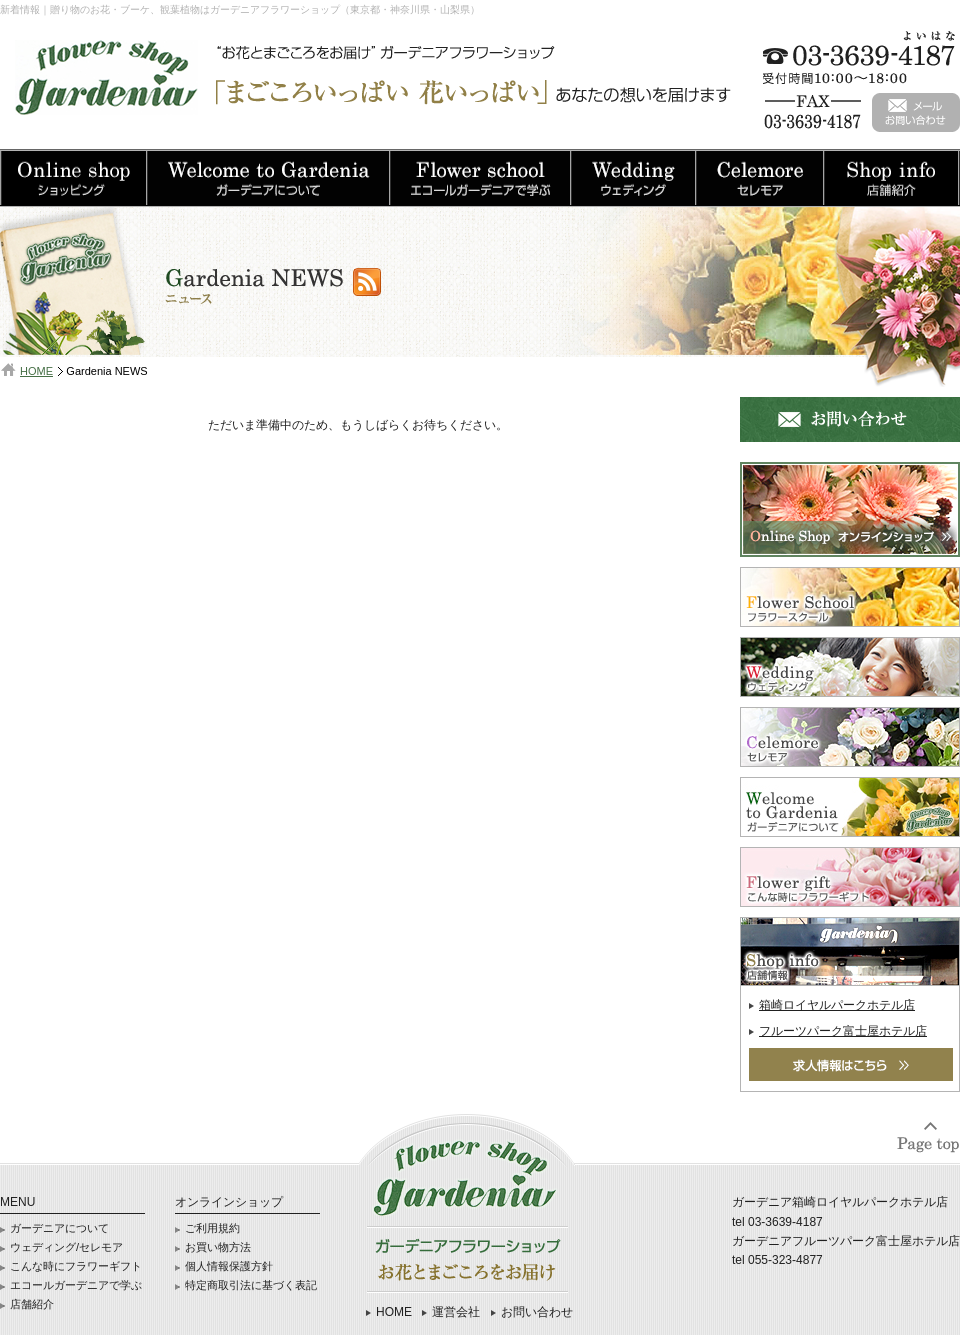 This screenshot has height=1335, width=960. What do you see at coordinates (229, 1266) in the screenshot?
I see `個人情報保護方針` at bounding box center [229, 1266].